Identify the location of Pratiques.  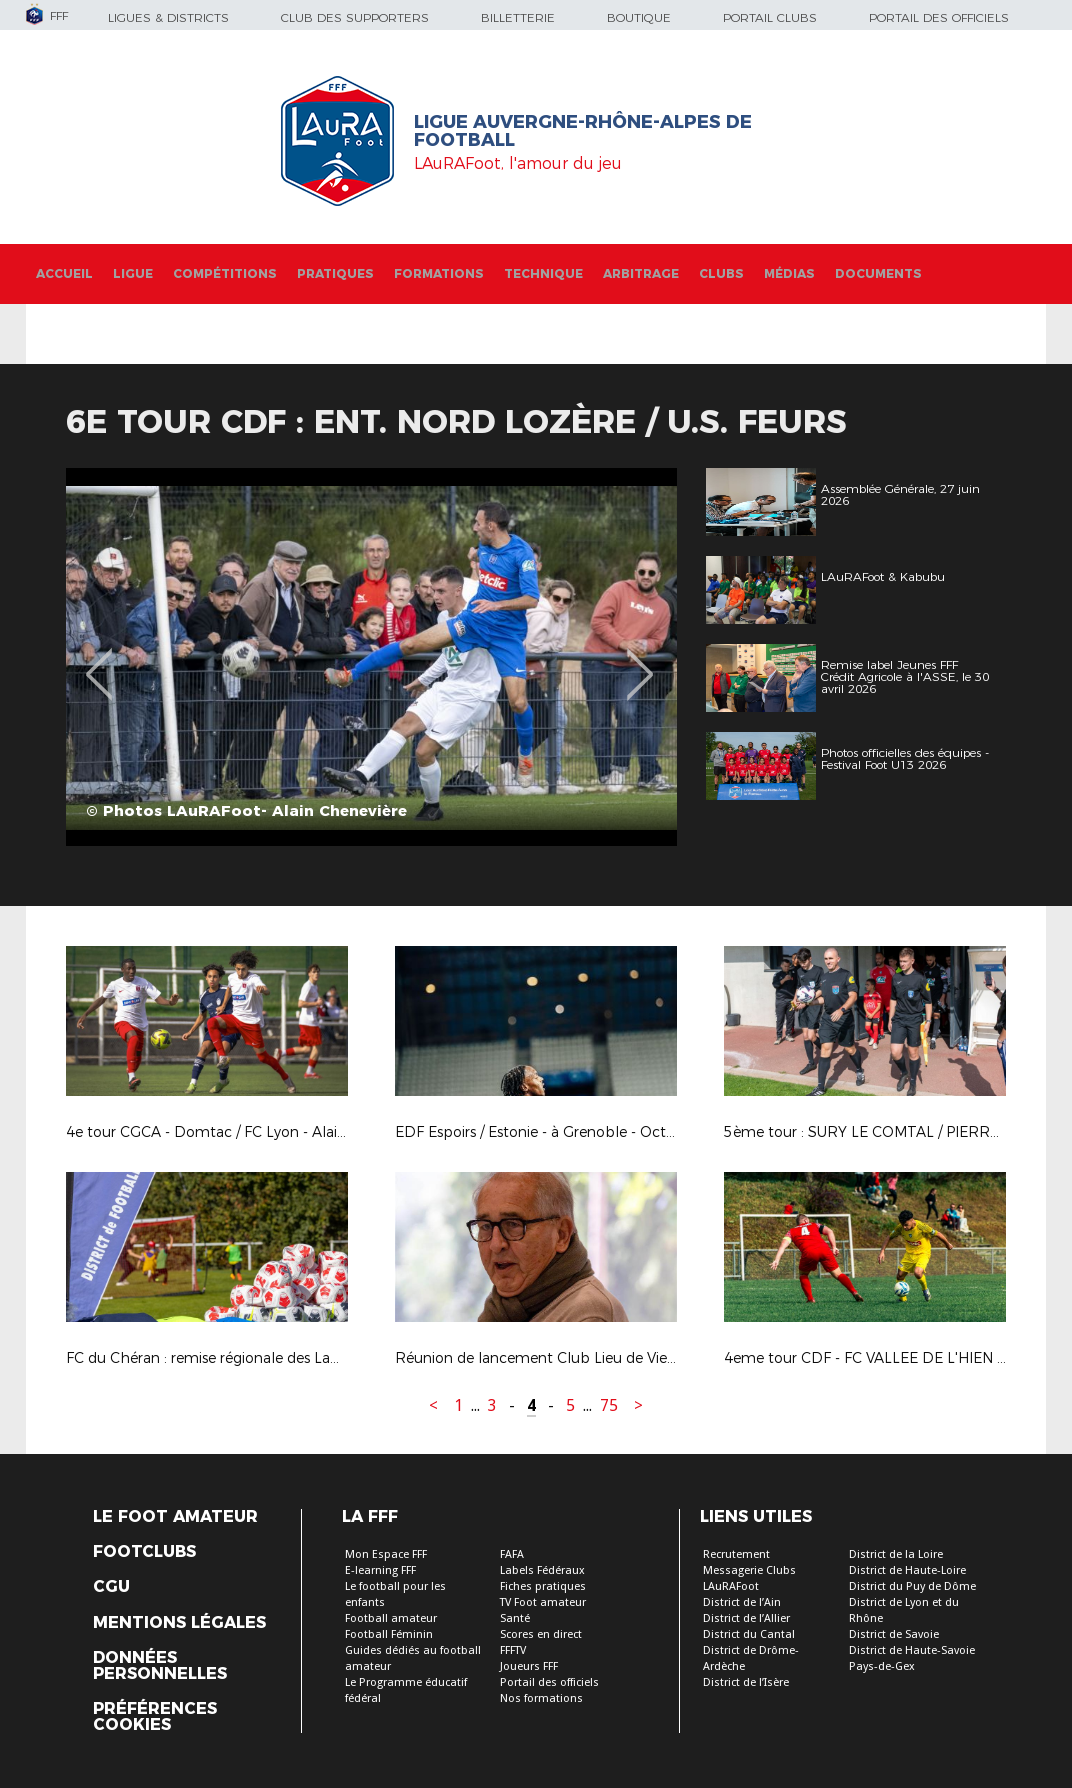
(335, 273).